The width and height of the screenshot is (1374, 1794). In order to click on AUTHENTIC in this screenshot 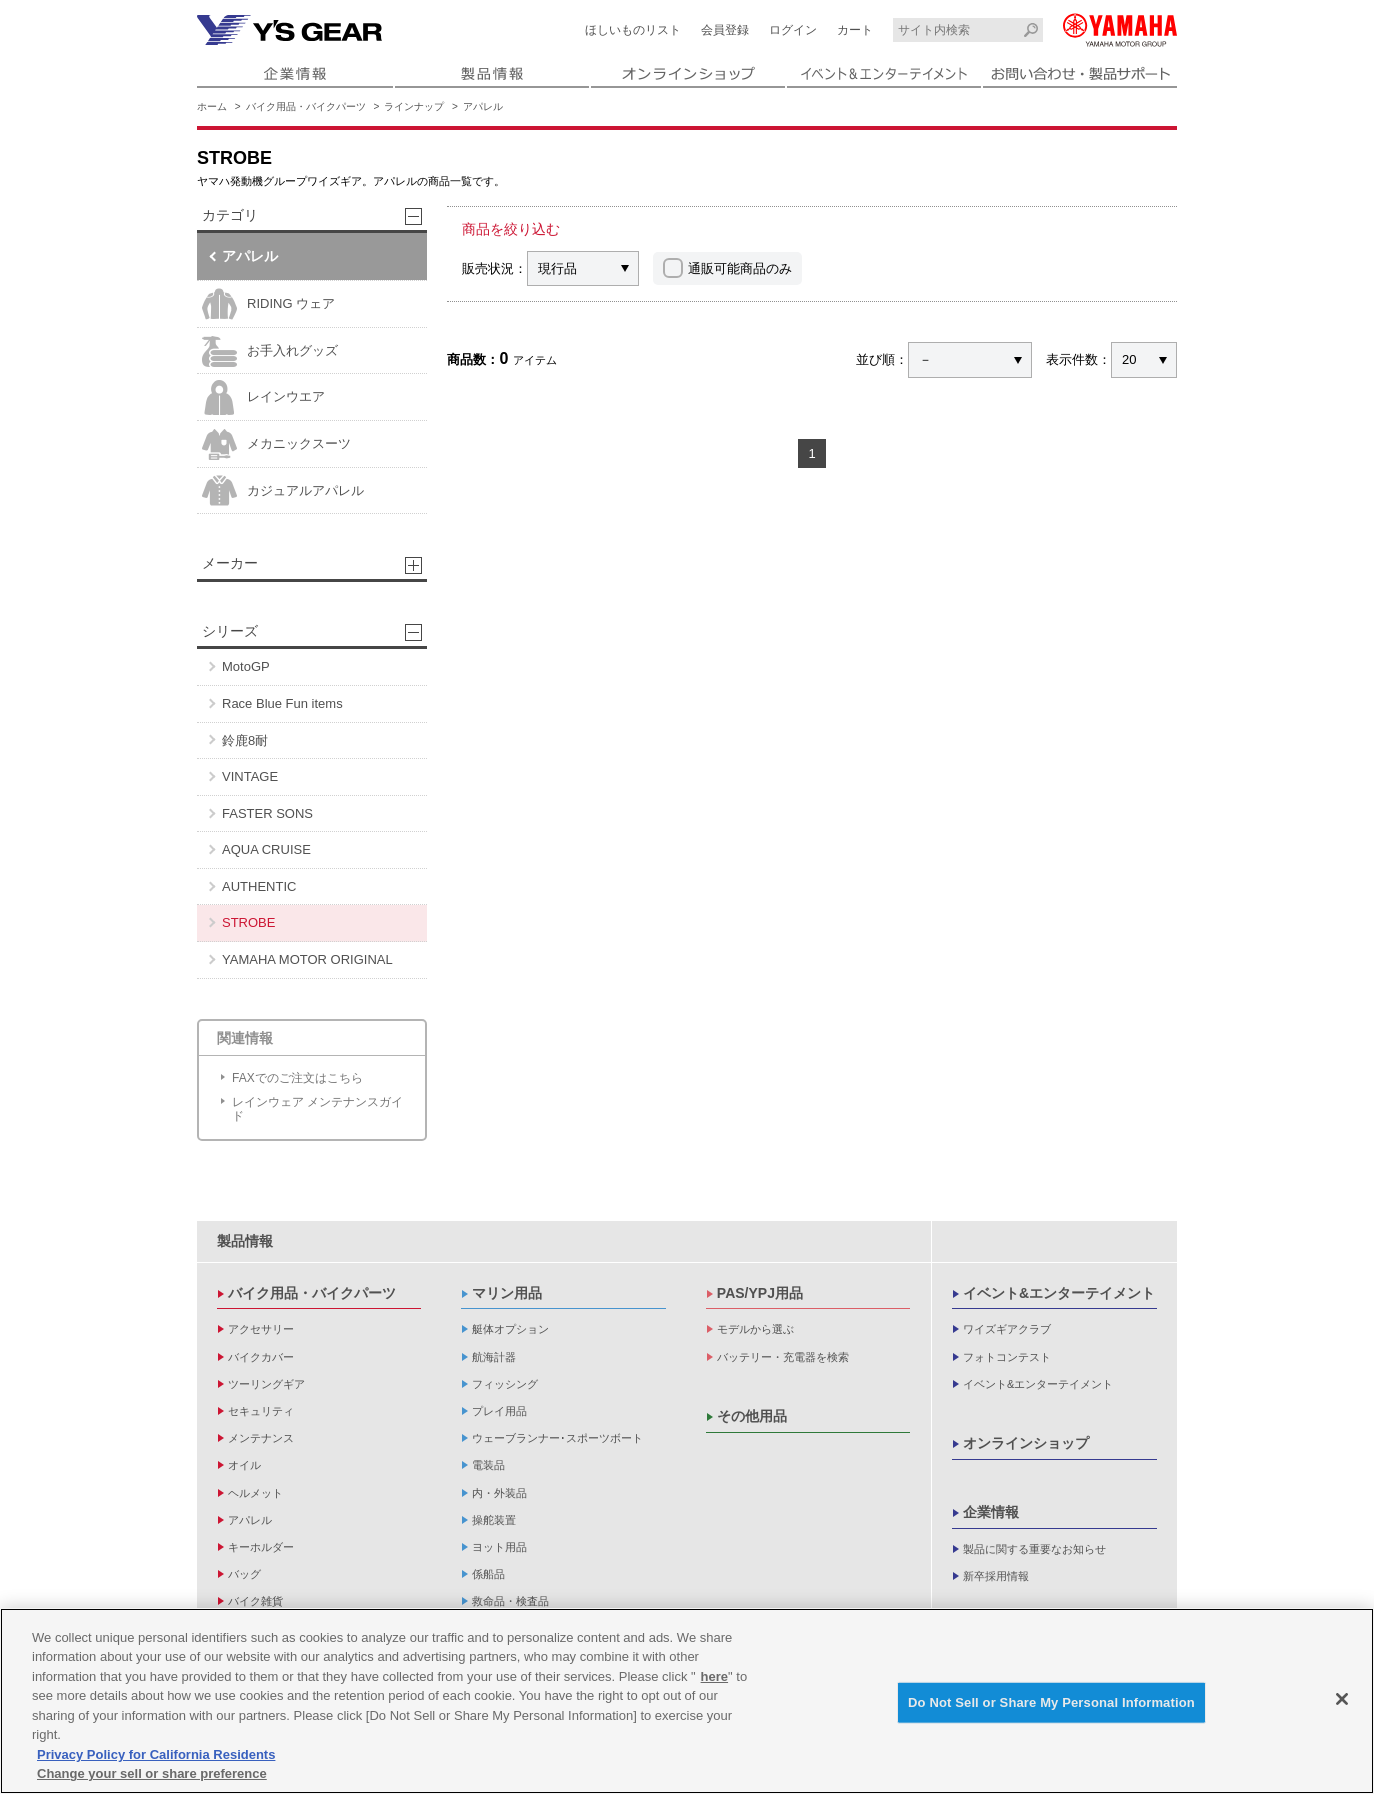, I will do `click(259, 886)`.